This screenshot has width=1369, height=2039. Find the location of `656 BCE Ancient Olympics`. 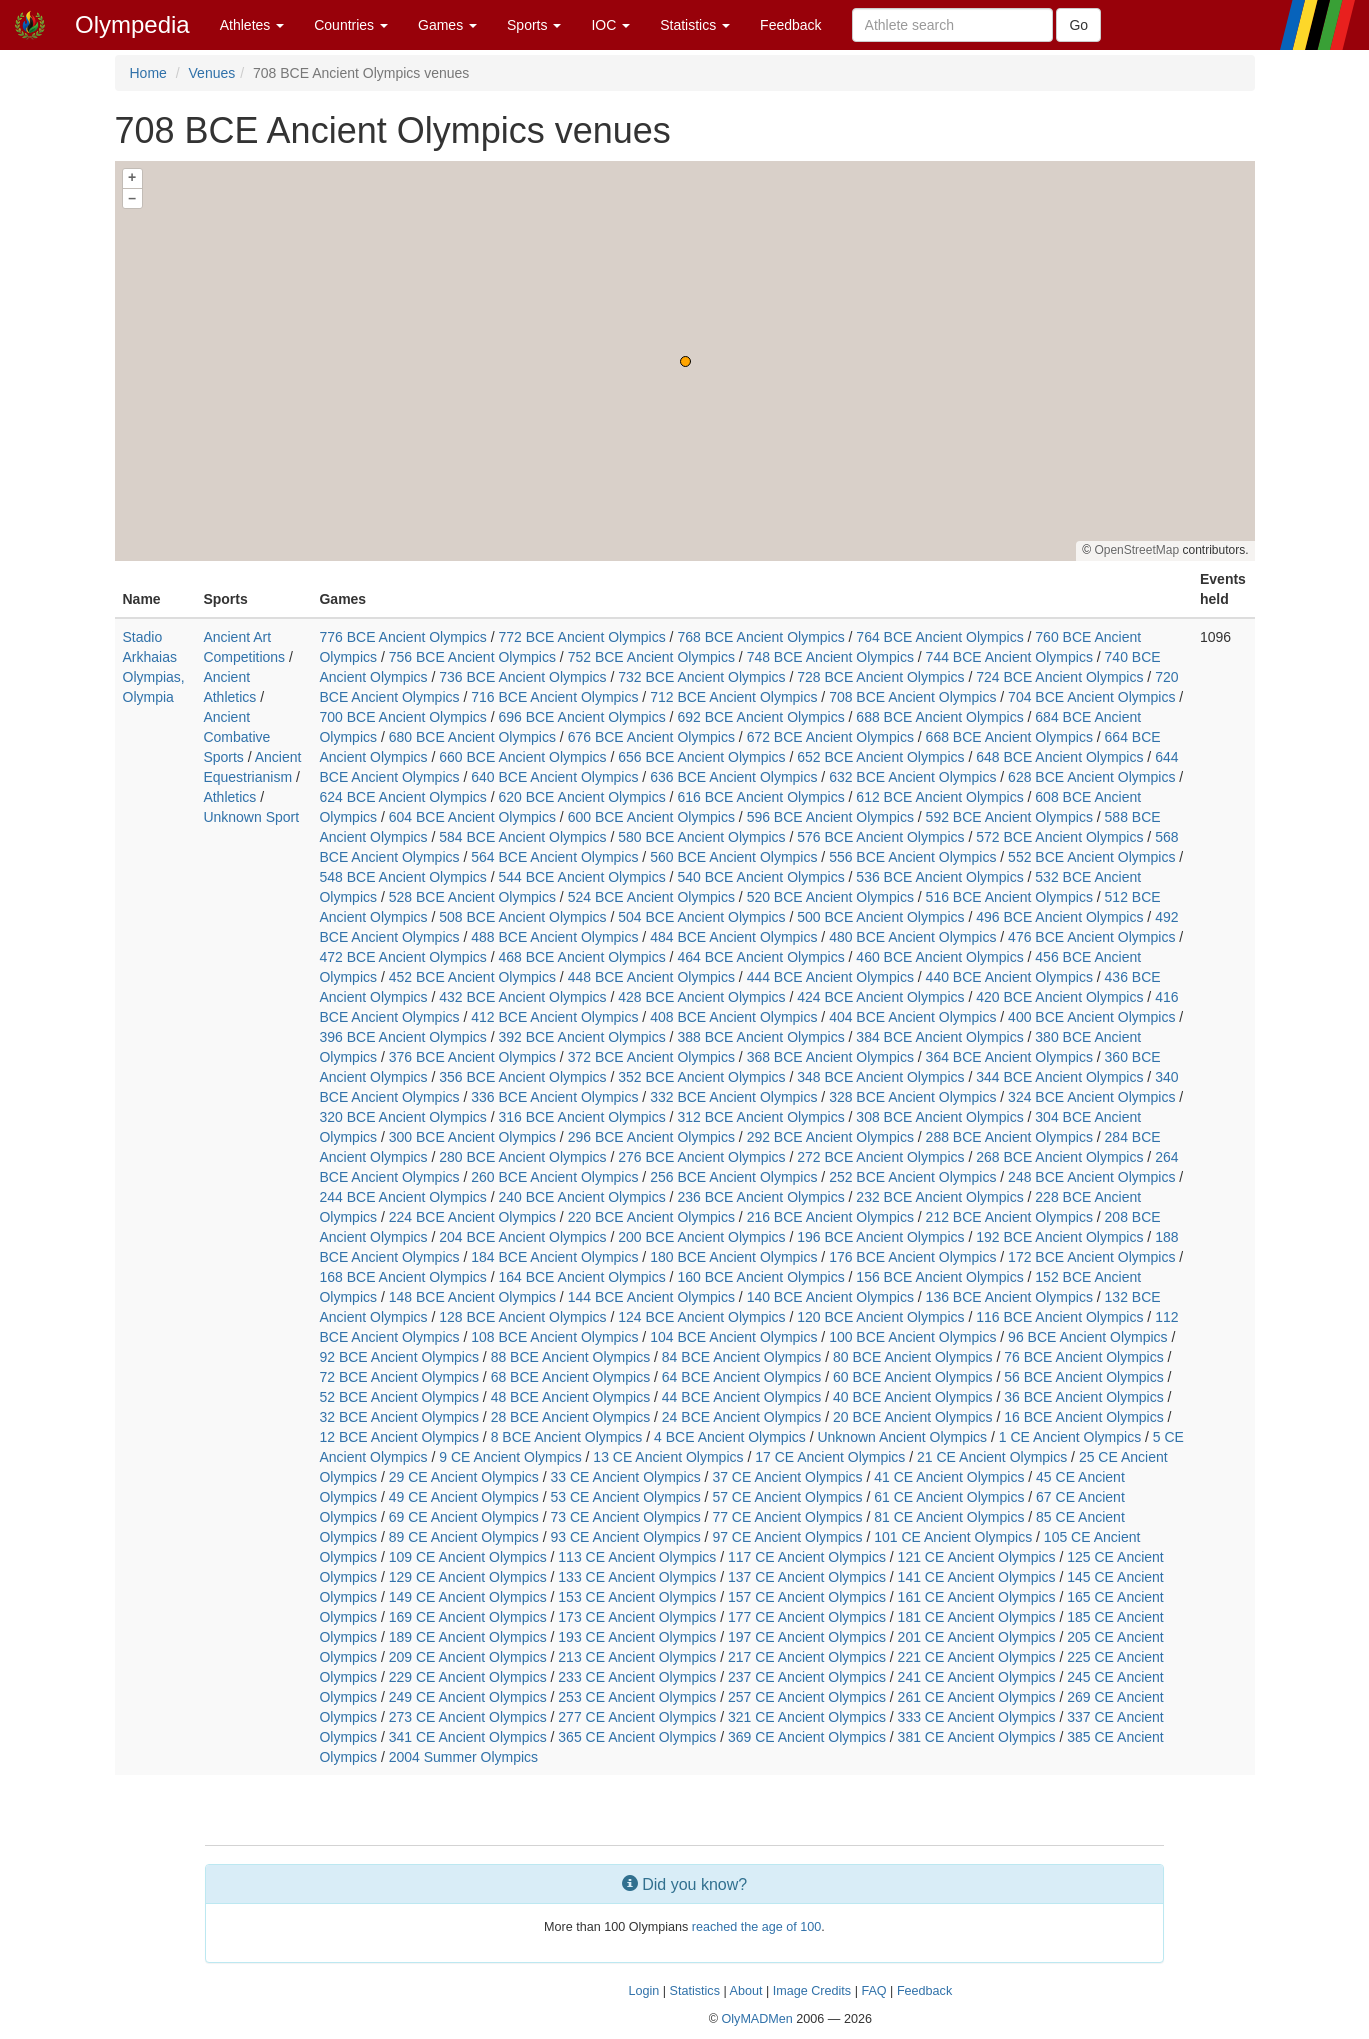

656 BCE Ancient Olympics is located at coordinates (701, 757).